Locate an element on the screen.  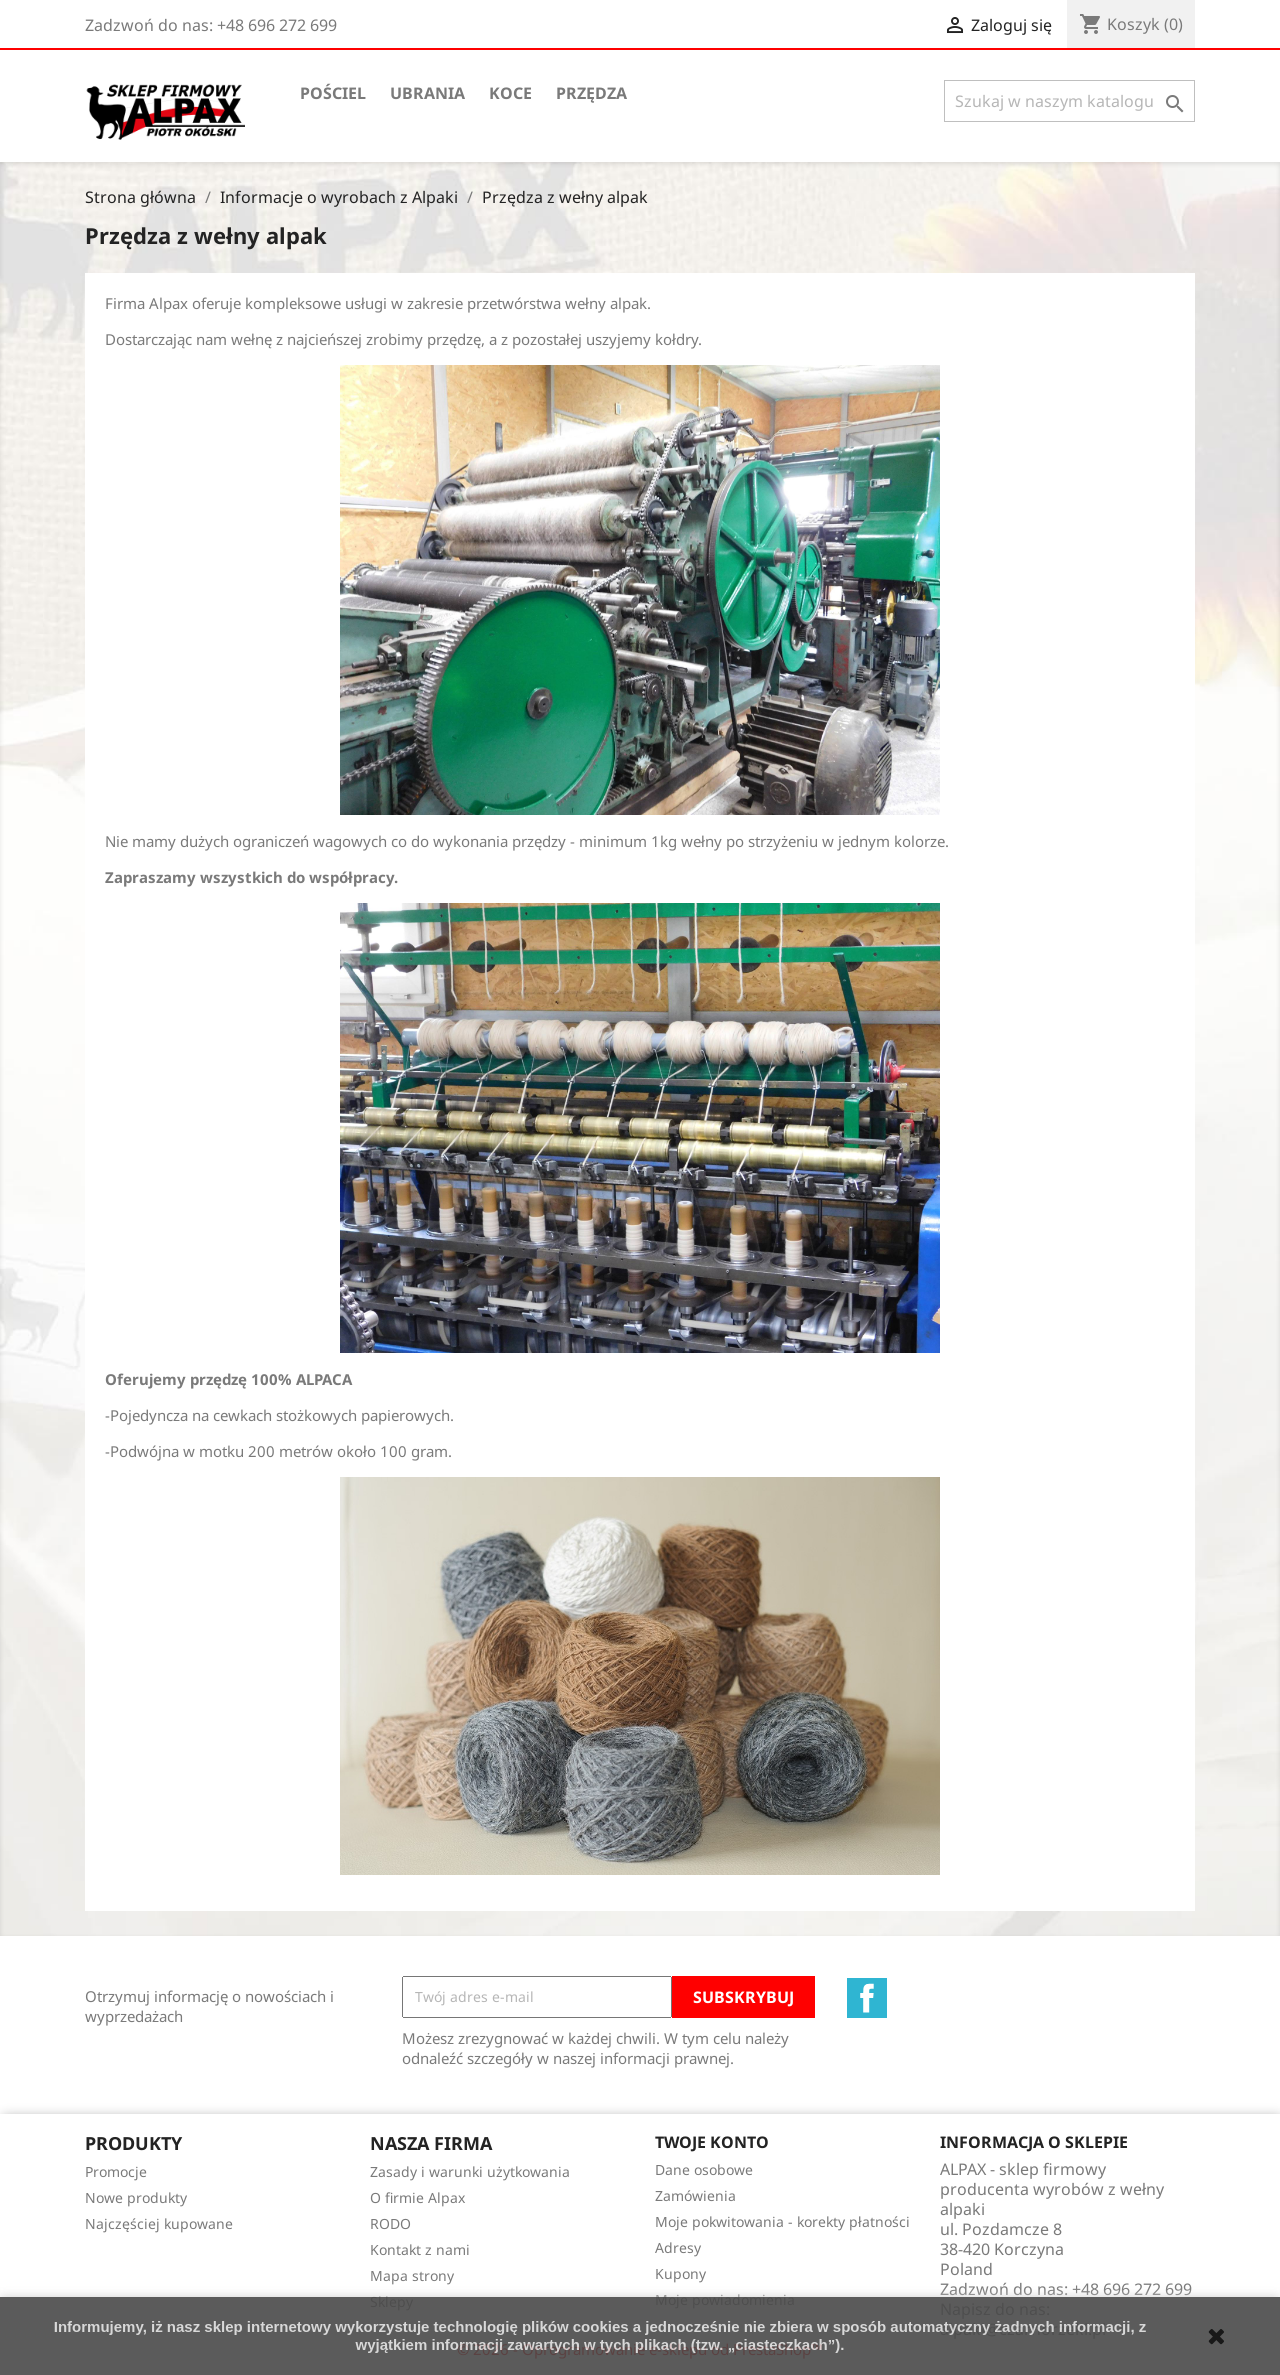
Facebook is located at coordinates (867, 1998).